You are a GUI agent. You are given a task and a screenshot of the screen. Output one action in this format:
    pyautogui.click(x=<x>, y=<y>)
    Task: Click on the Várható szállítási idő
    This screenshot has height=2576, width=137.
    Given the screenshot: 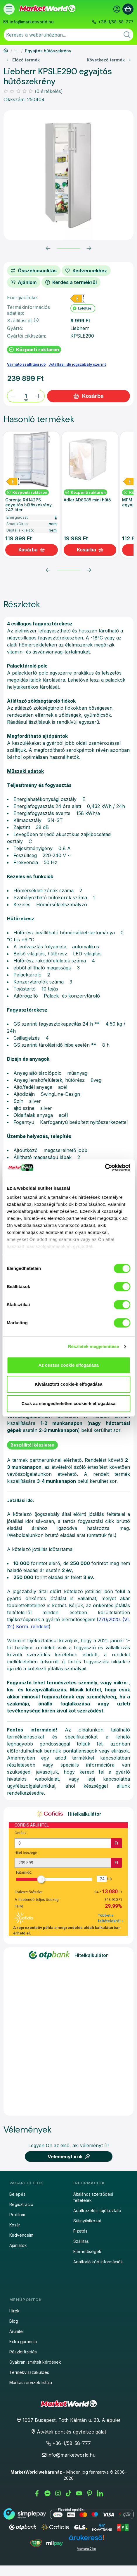 What is the action you would take?
    pyautogui.click(x=26, y=364)
    